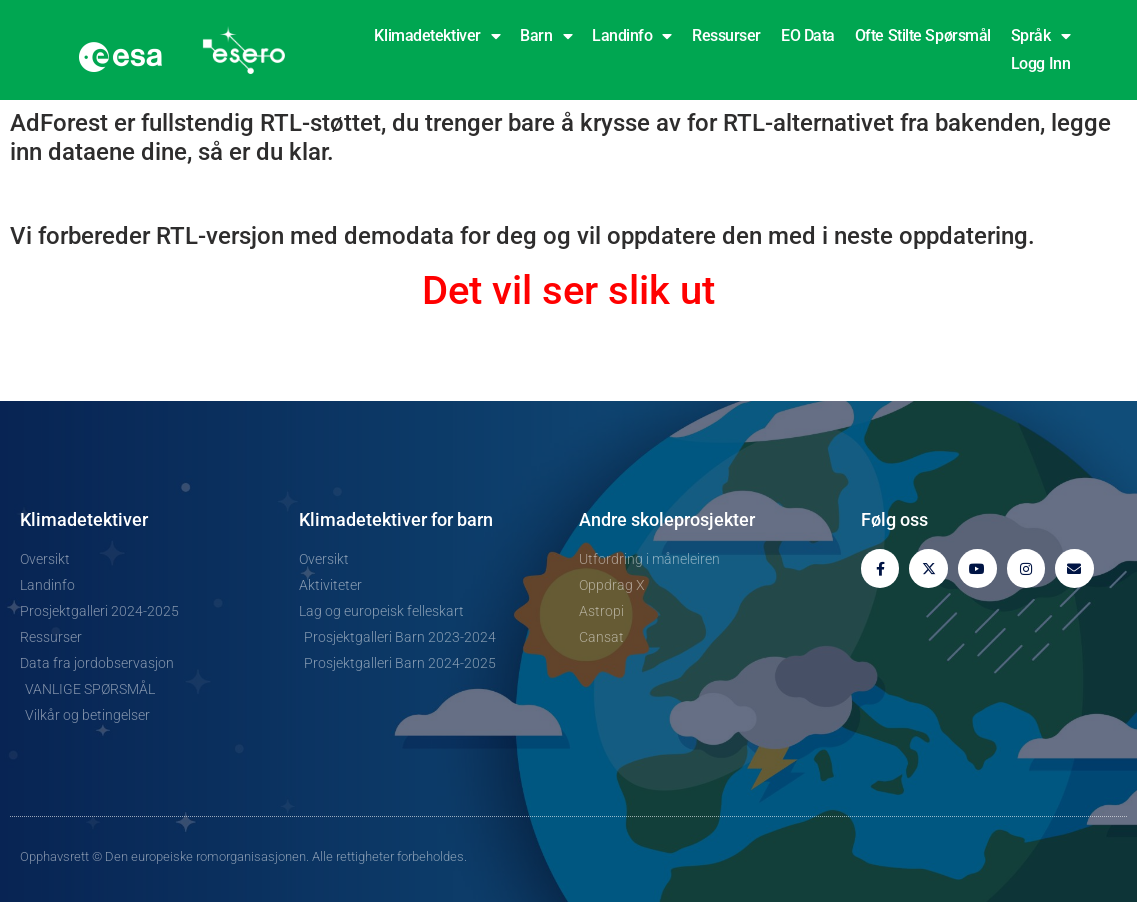 Image resolution: width=1137 pixels, height=902 pixels. I want to click on Logg inn, so click(1040, 63).